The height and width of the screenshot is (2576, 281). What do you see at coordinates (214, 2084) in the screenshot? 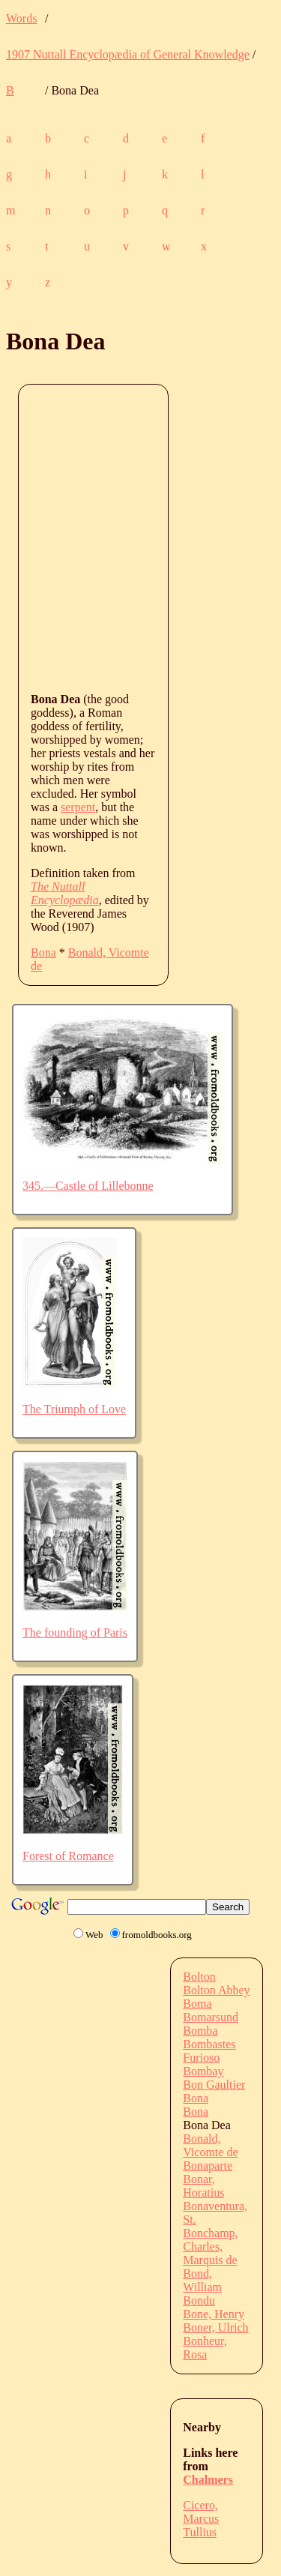
I see `Bon Gaultier` at bounding box center [214, 2084].